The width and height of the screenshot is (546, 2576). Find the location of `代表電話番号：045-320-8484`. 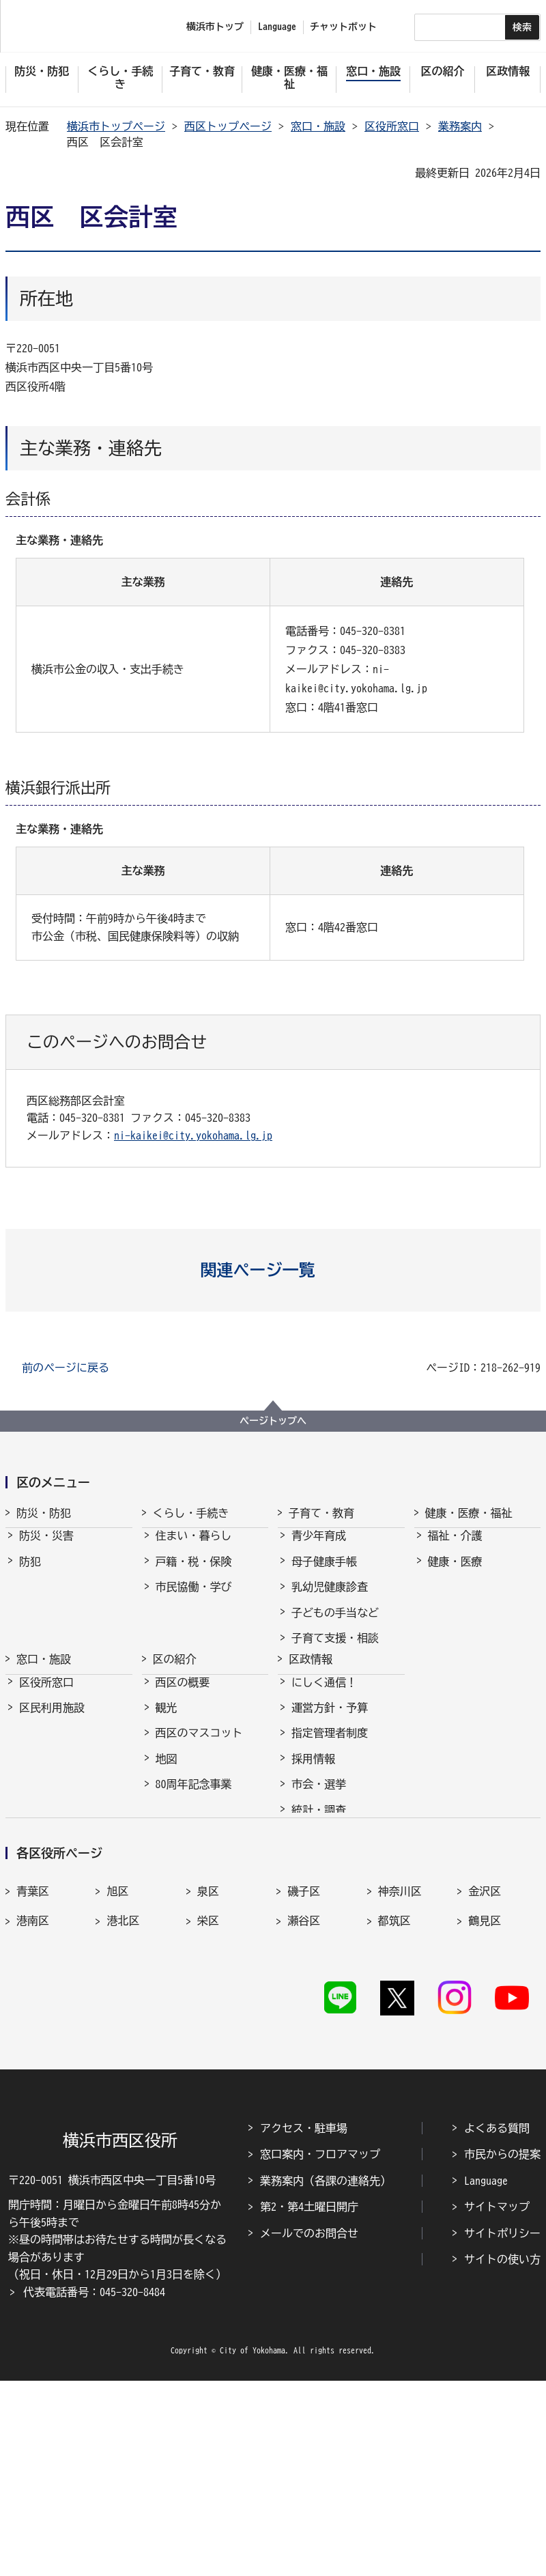

代表電話番号：045-320-8484 is located at coordinates (94, 2487).